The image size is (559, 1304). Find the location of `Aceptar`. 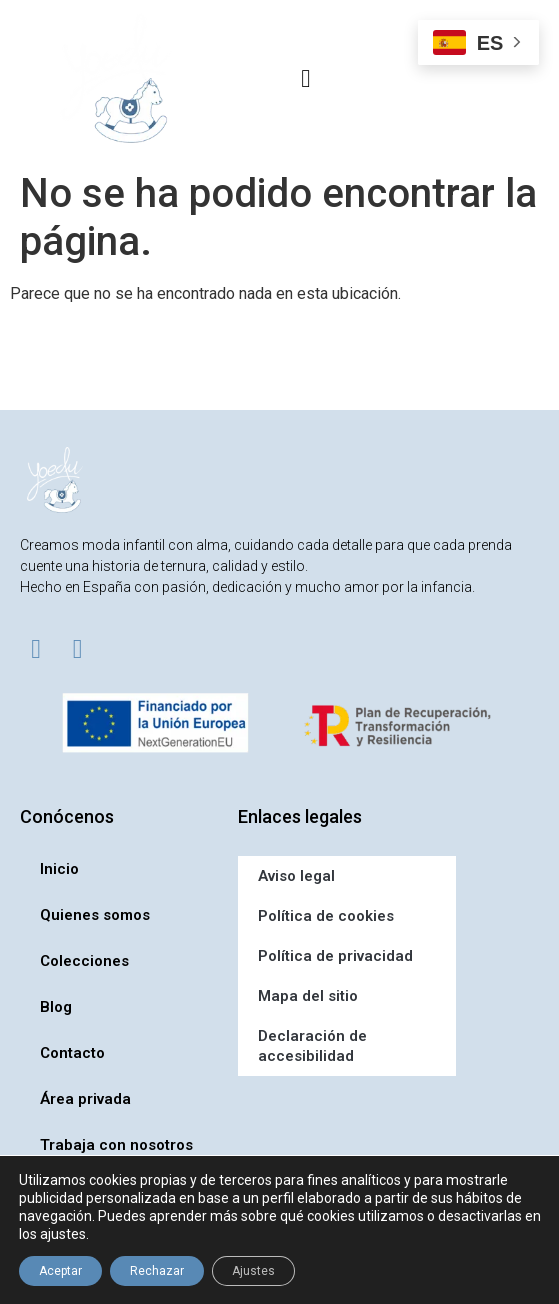

Aceptar is located at coordinates (60, 1271).